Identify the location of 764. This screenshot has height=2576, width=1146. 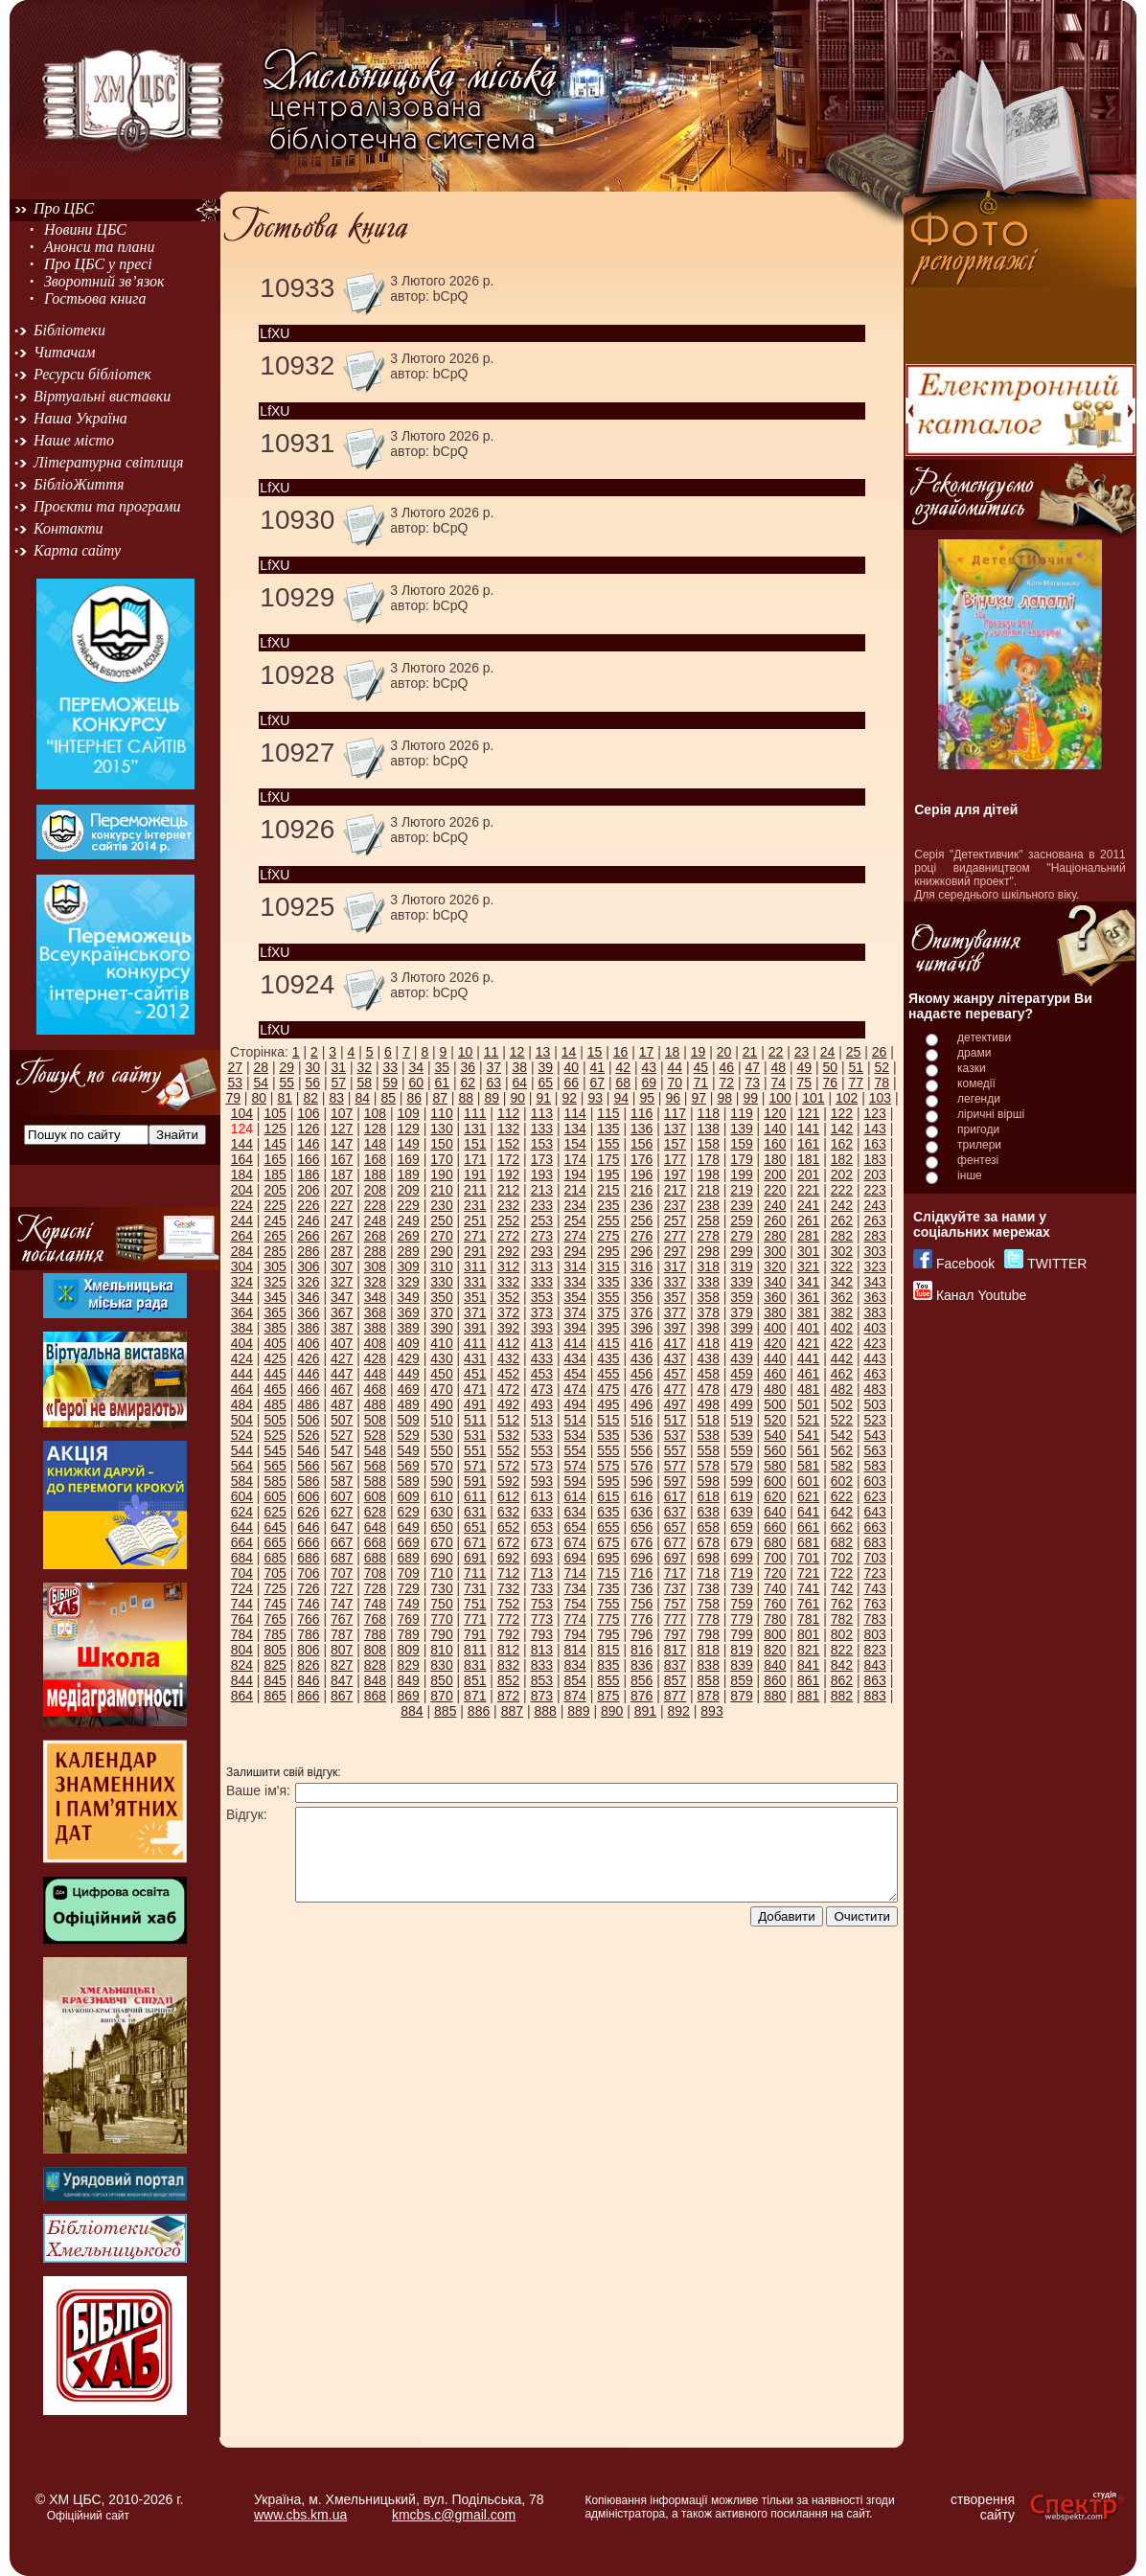
(242, 1619).